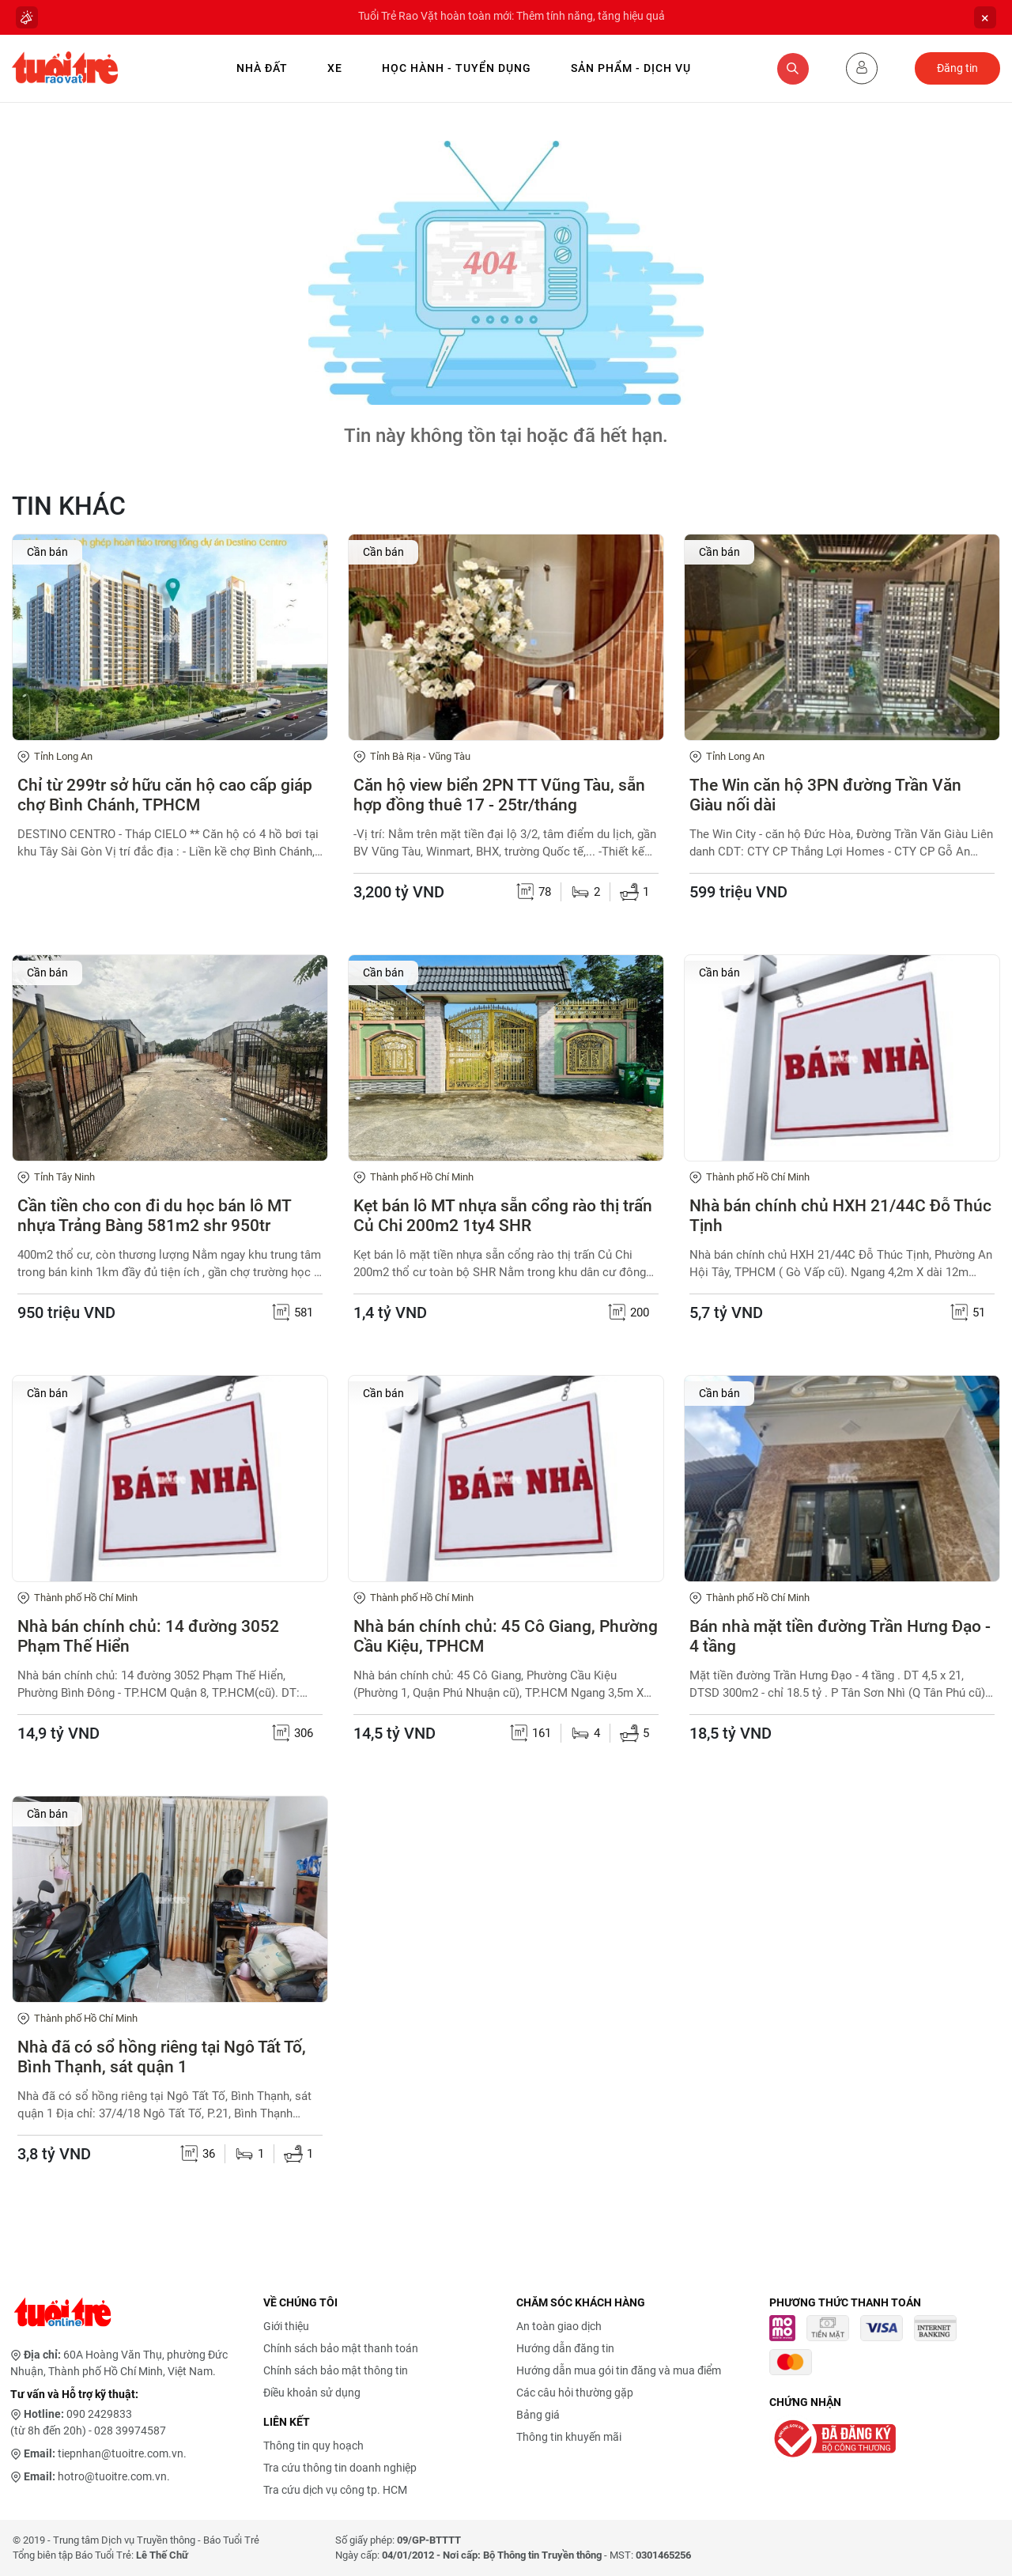  Describe the element at coordinates (335, 2370) in the screenshot. I see `Chính sách bảo mật thông tin` at that location.